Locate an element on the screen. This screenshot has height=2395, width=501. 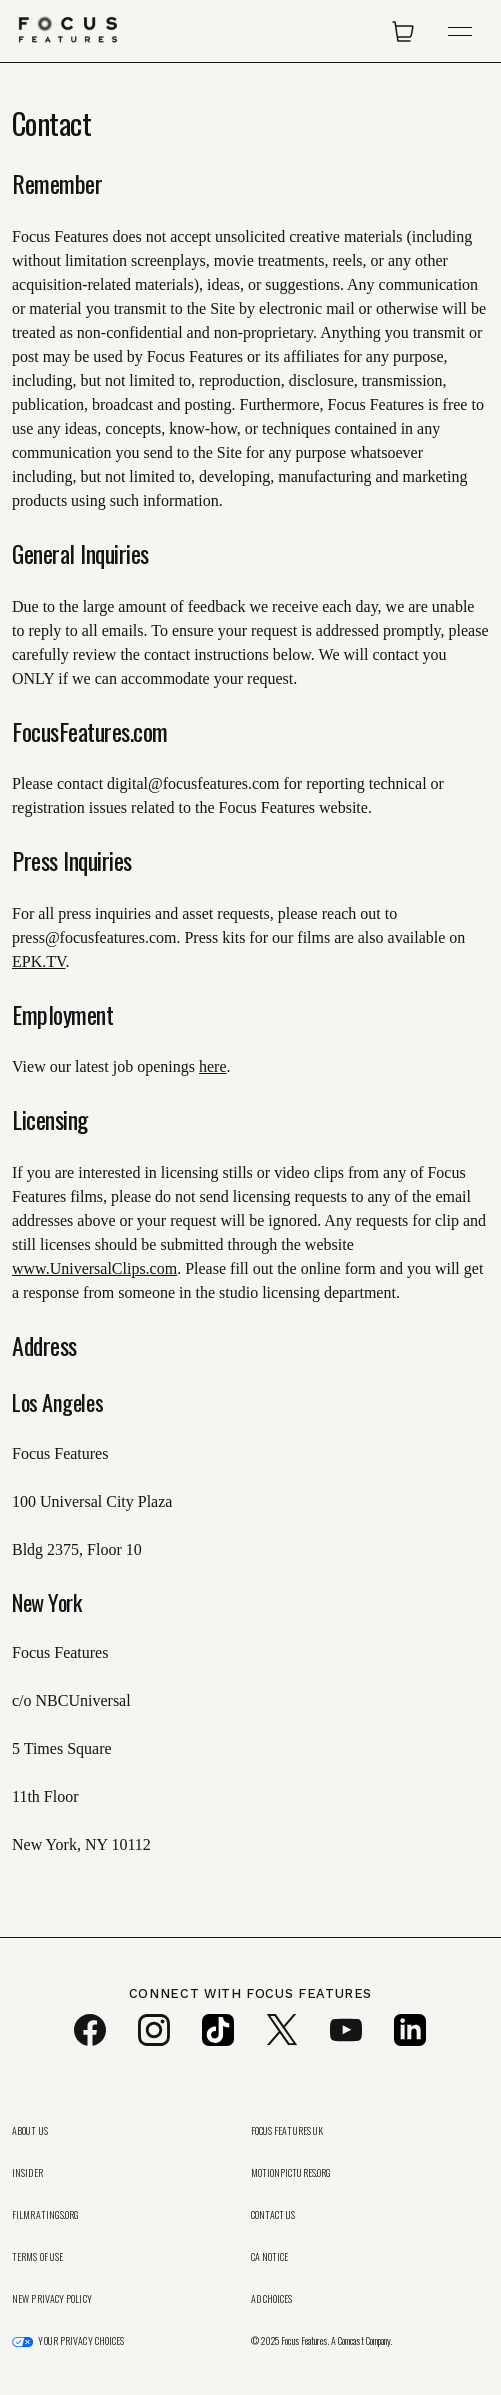
MotionPictures.org is located at coordinates (291, 2173).